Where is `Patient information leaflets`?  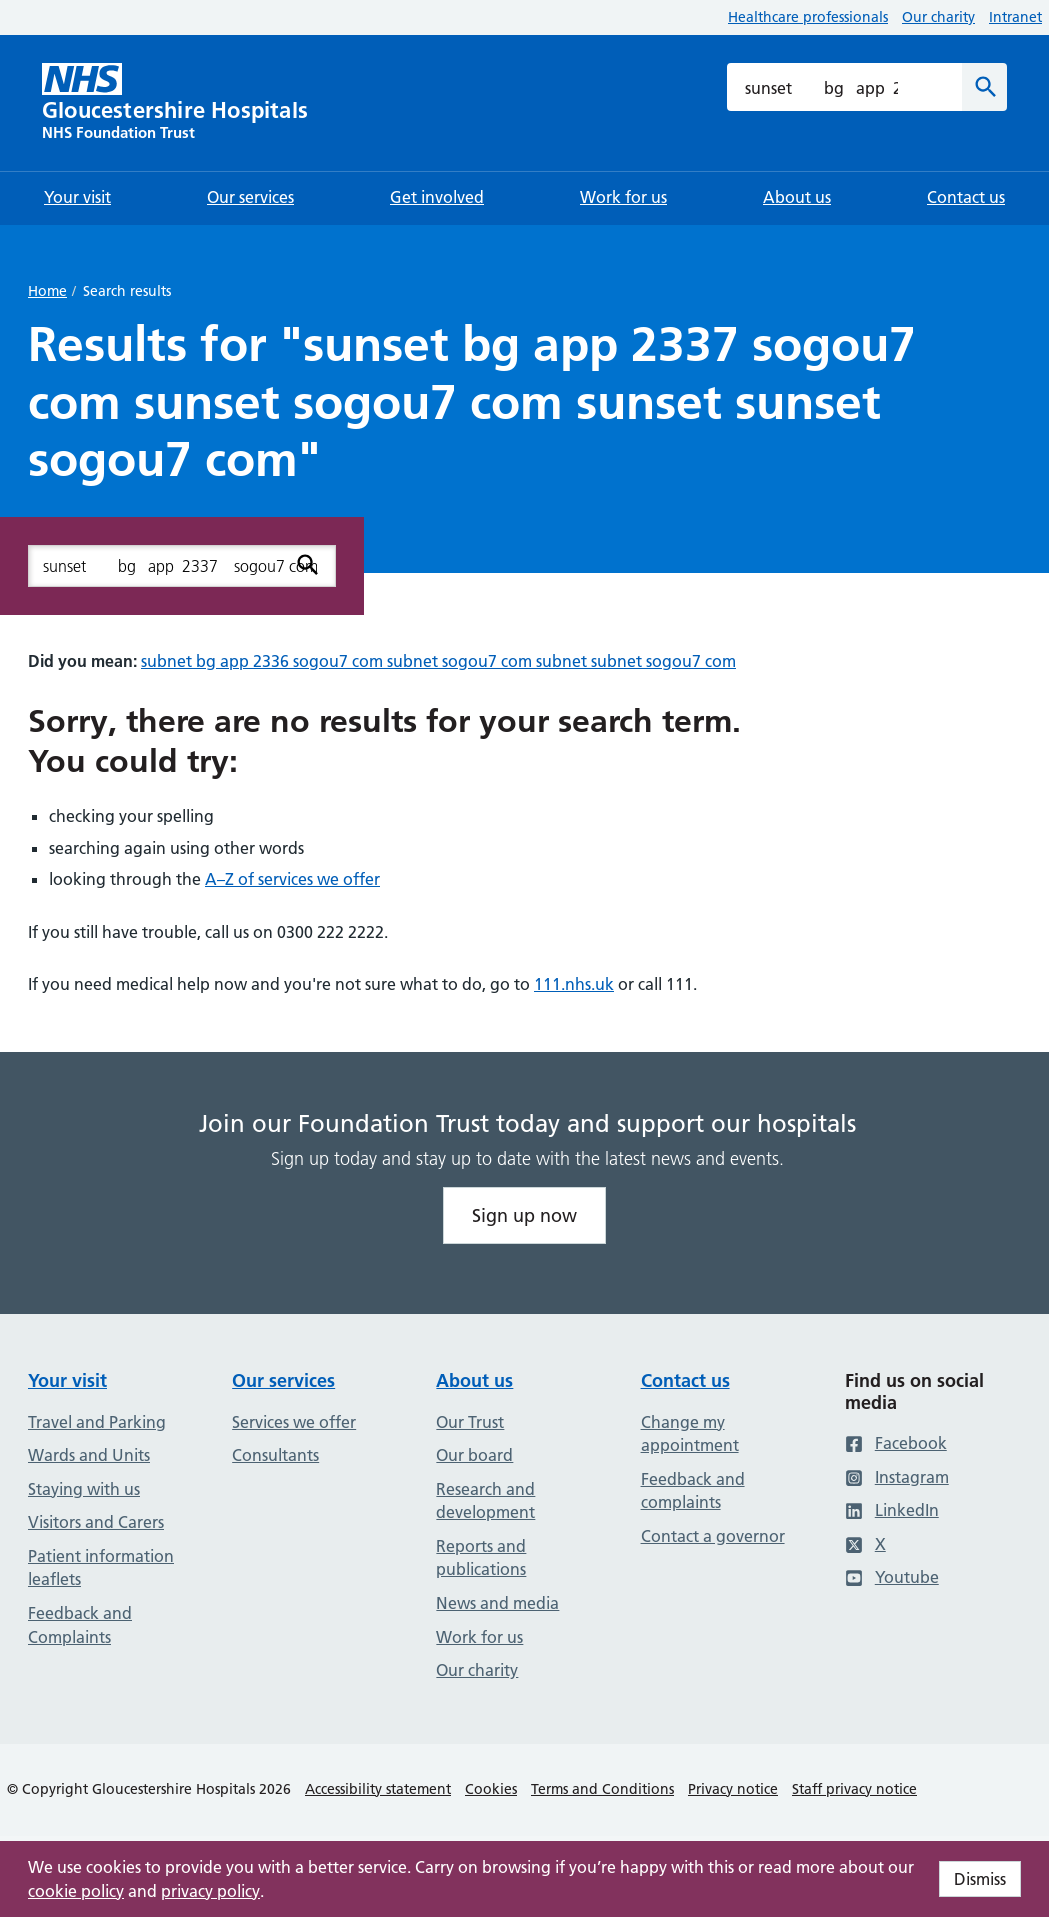 Patient information leaflets is located at coordinates (101, 1568).